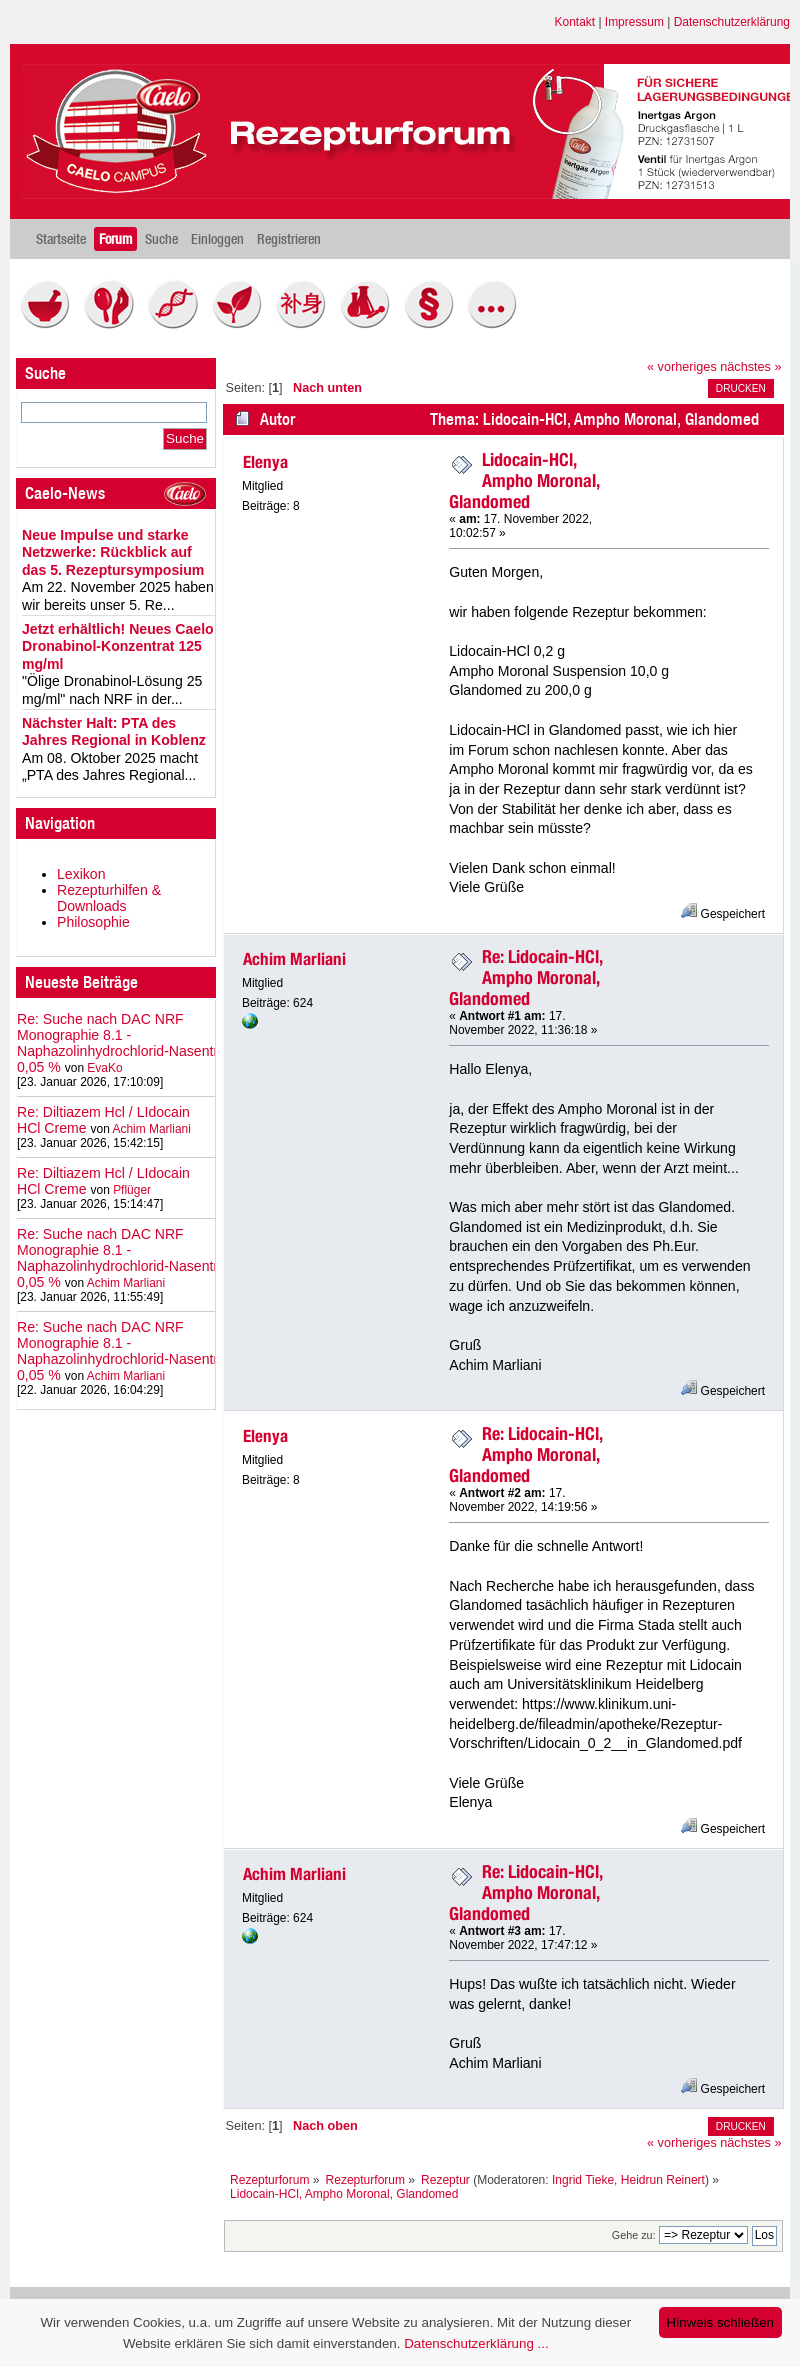 The width and height of the screenshot is (800, 2367). What do you see at coordinates (151, 1129) in the screenshot?
I see `Achim Marliani` at bounding box center [151, 1129].